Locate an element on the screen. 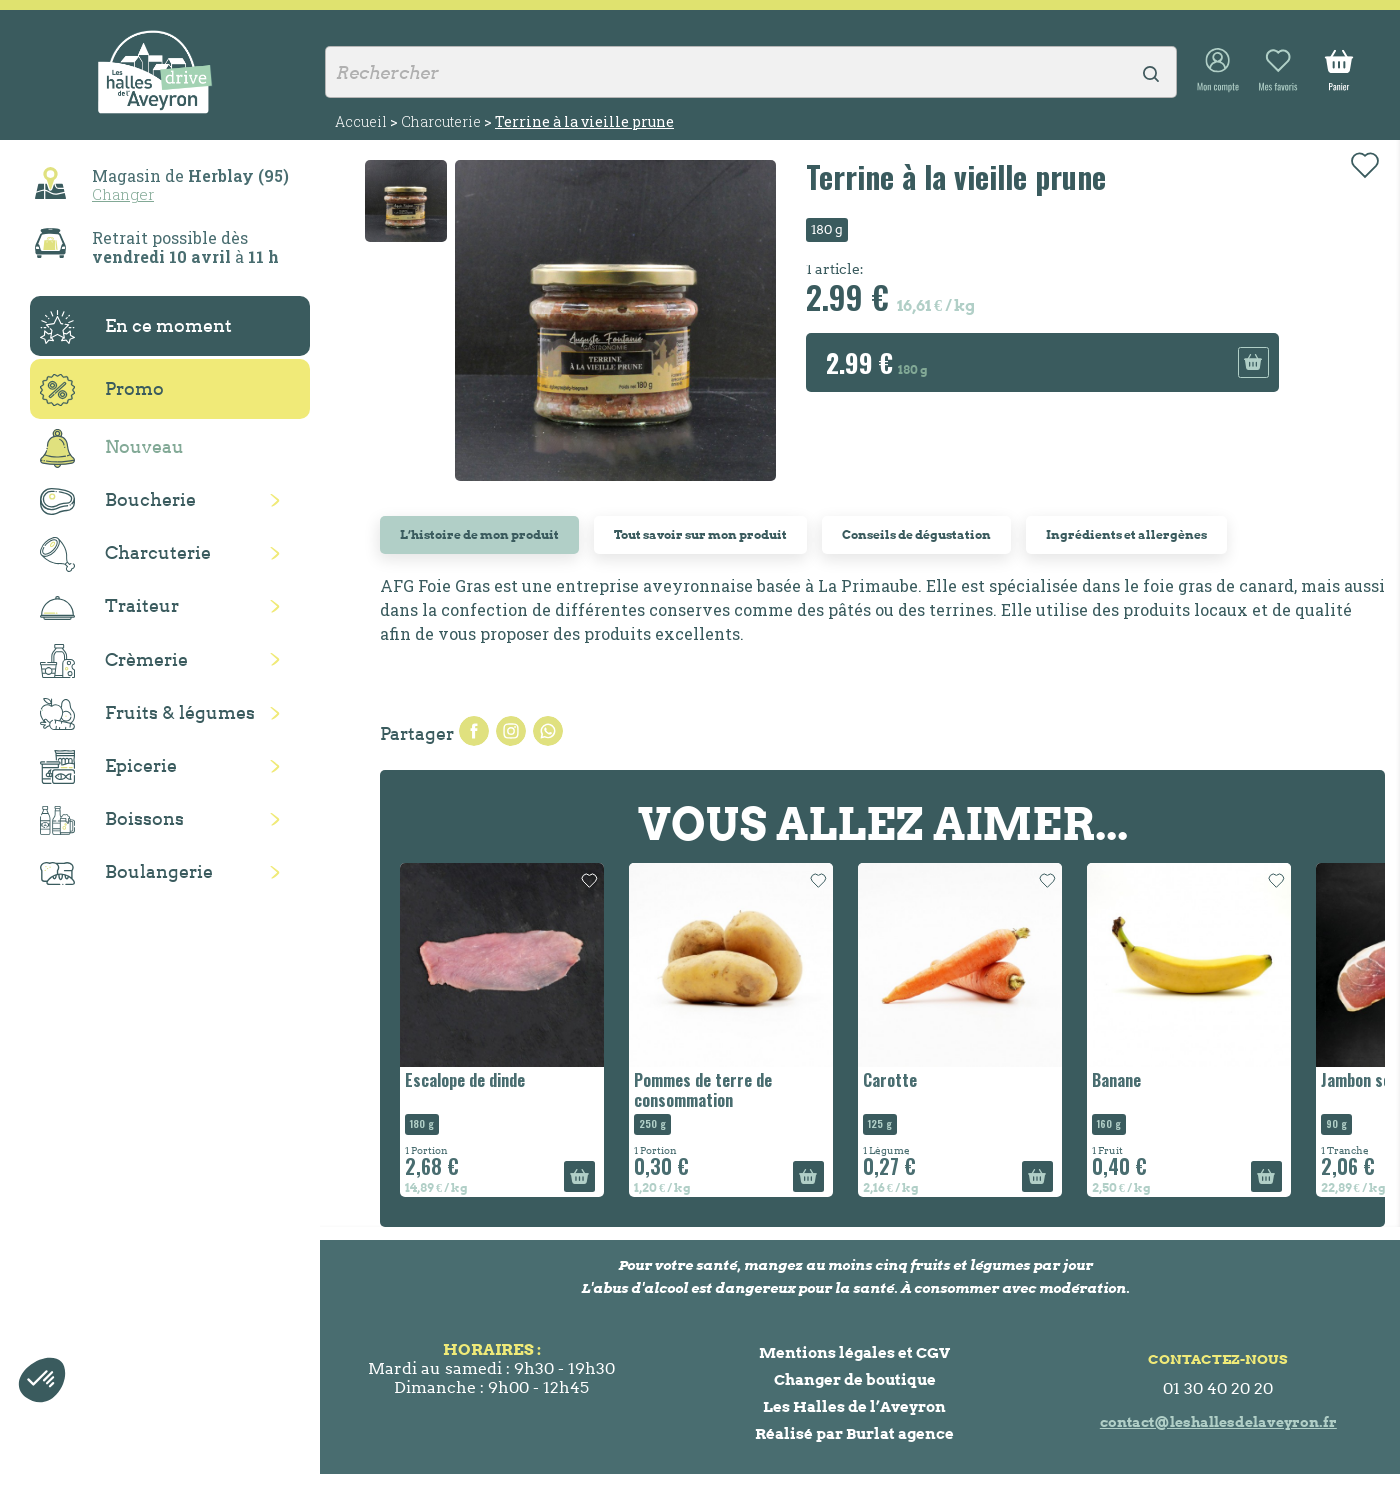  Nouveau is located at coordinates (112, 448).